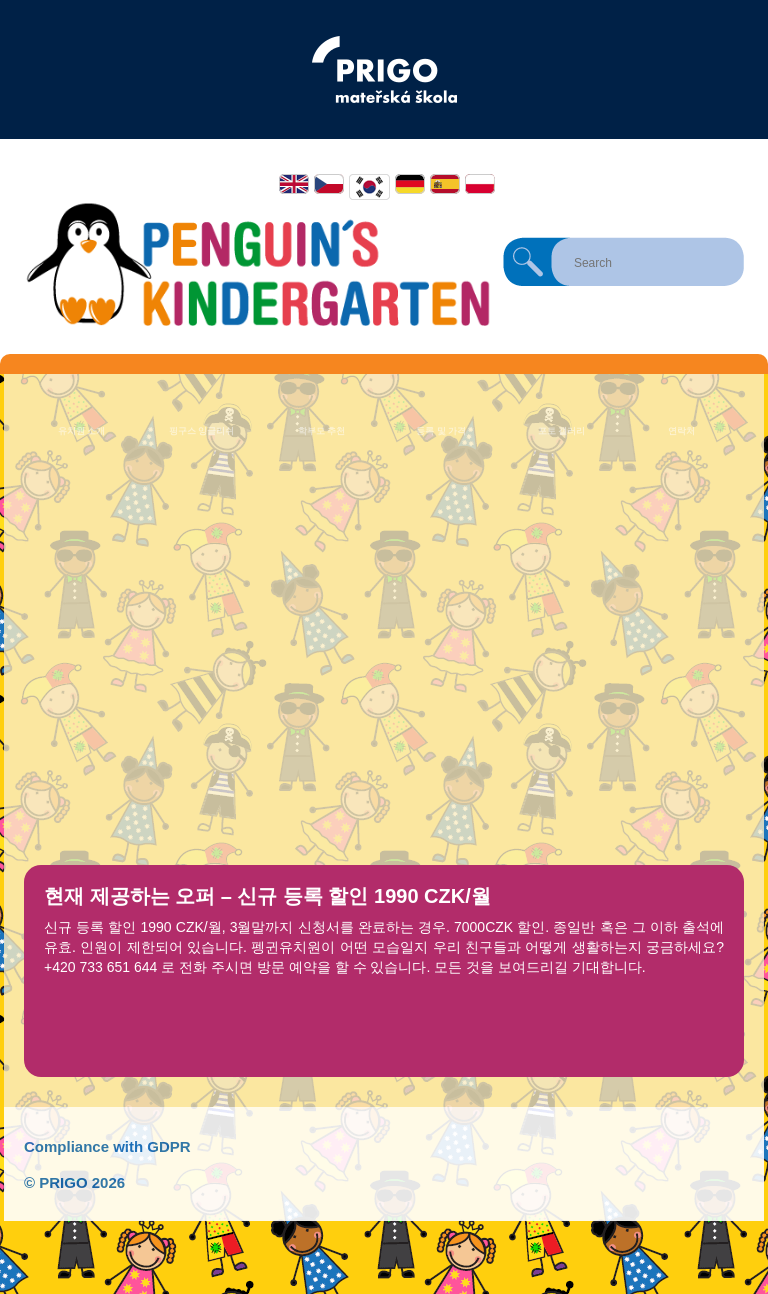  I want to click on Deutsch, so click(410, 184).